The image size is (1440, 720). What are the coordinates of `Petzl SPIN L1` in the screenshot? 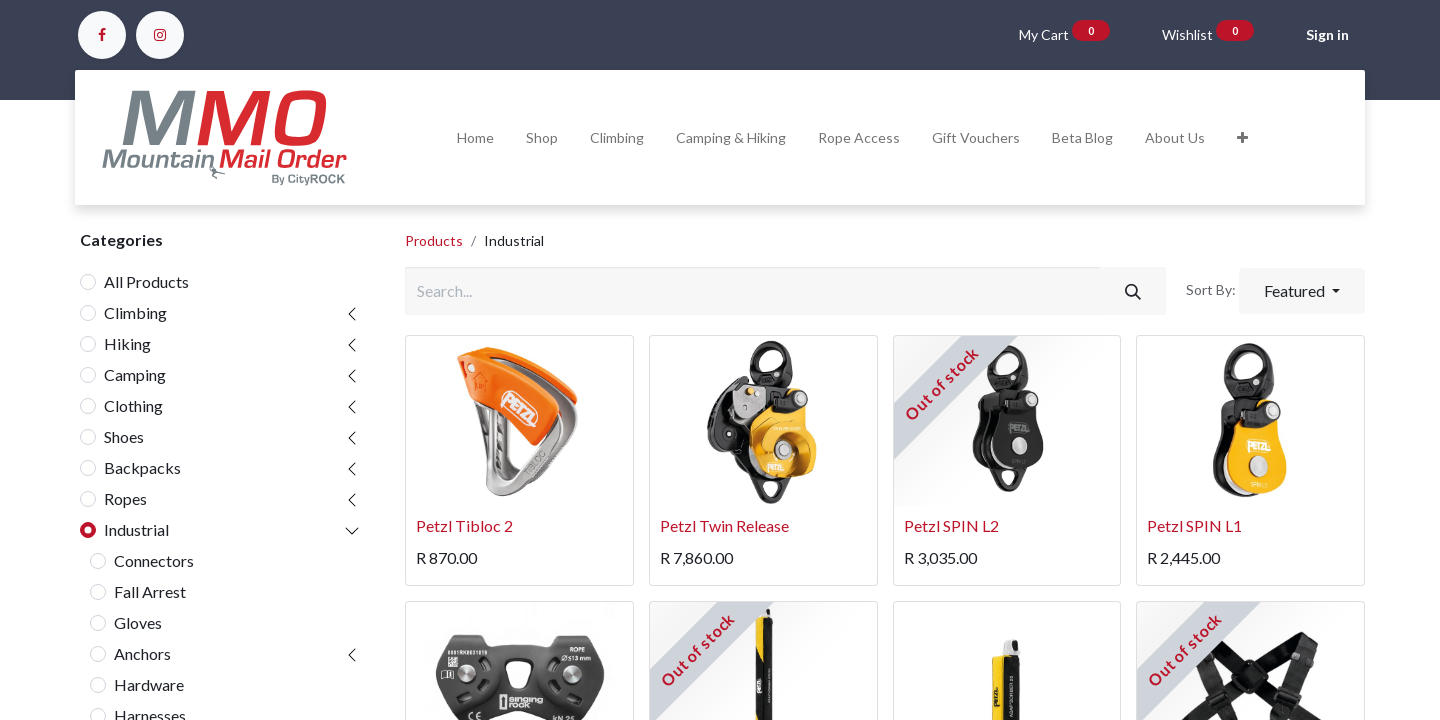 It's located at (1194, 525).